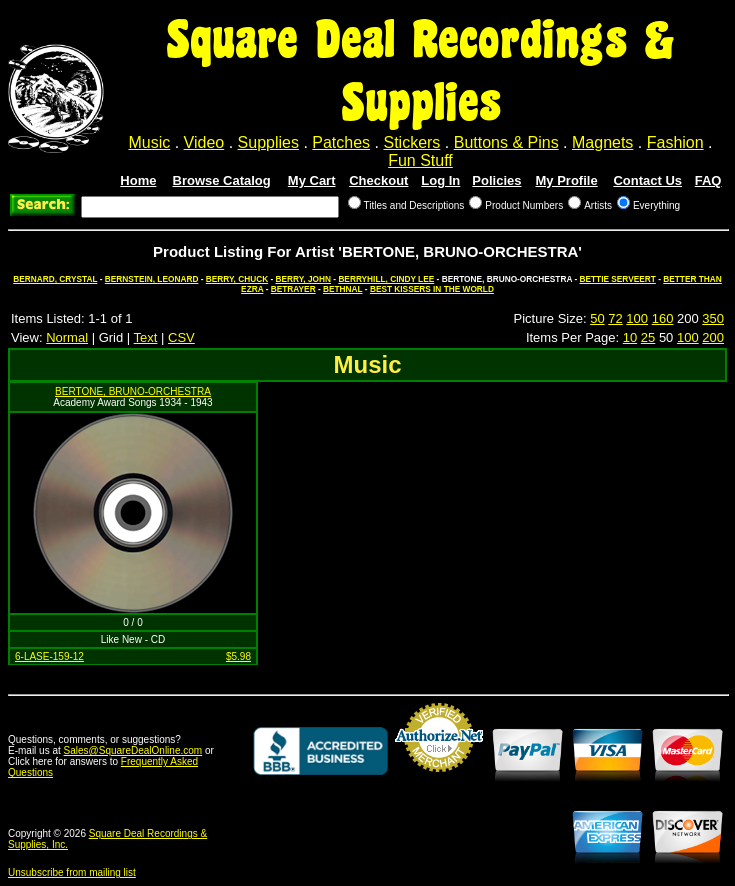 The width and height of the screenshot is (735, 886). I want to click on Buttons & Pins, so click(506, 142).